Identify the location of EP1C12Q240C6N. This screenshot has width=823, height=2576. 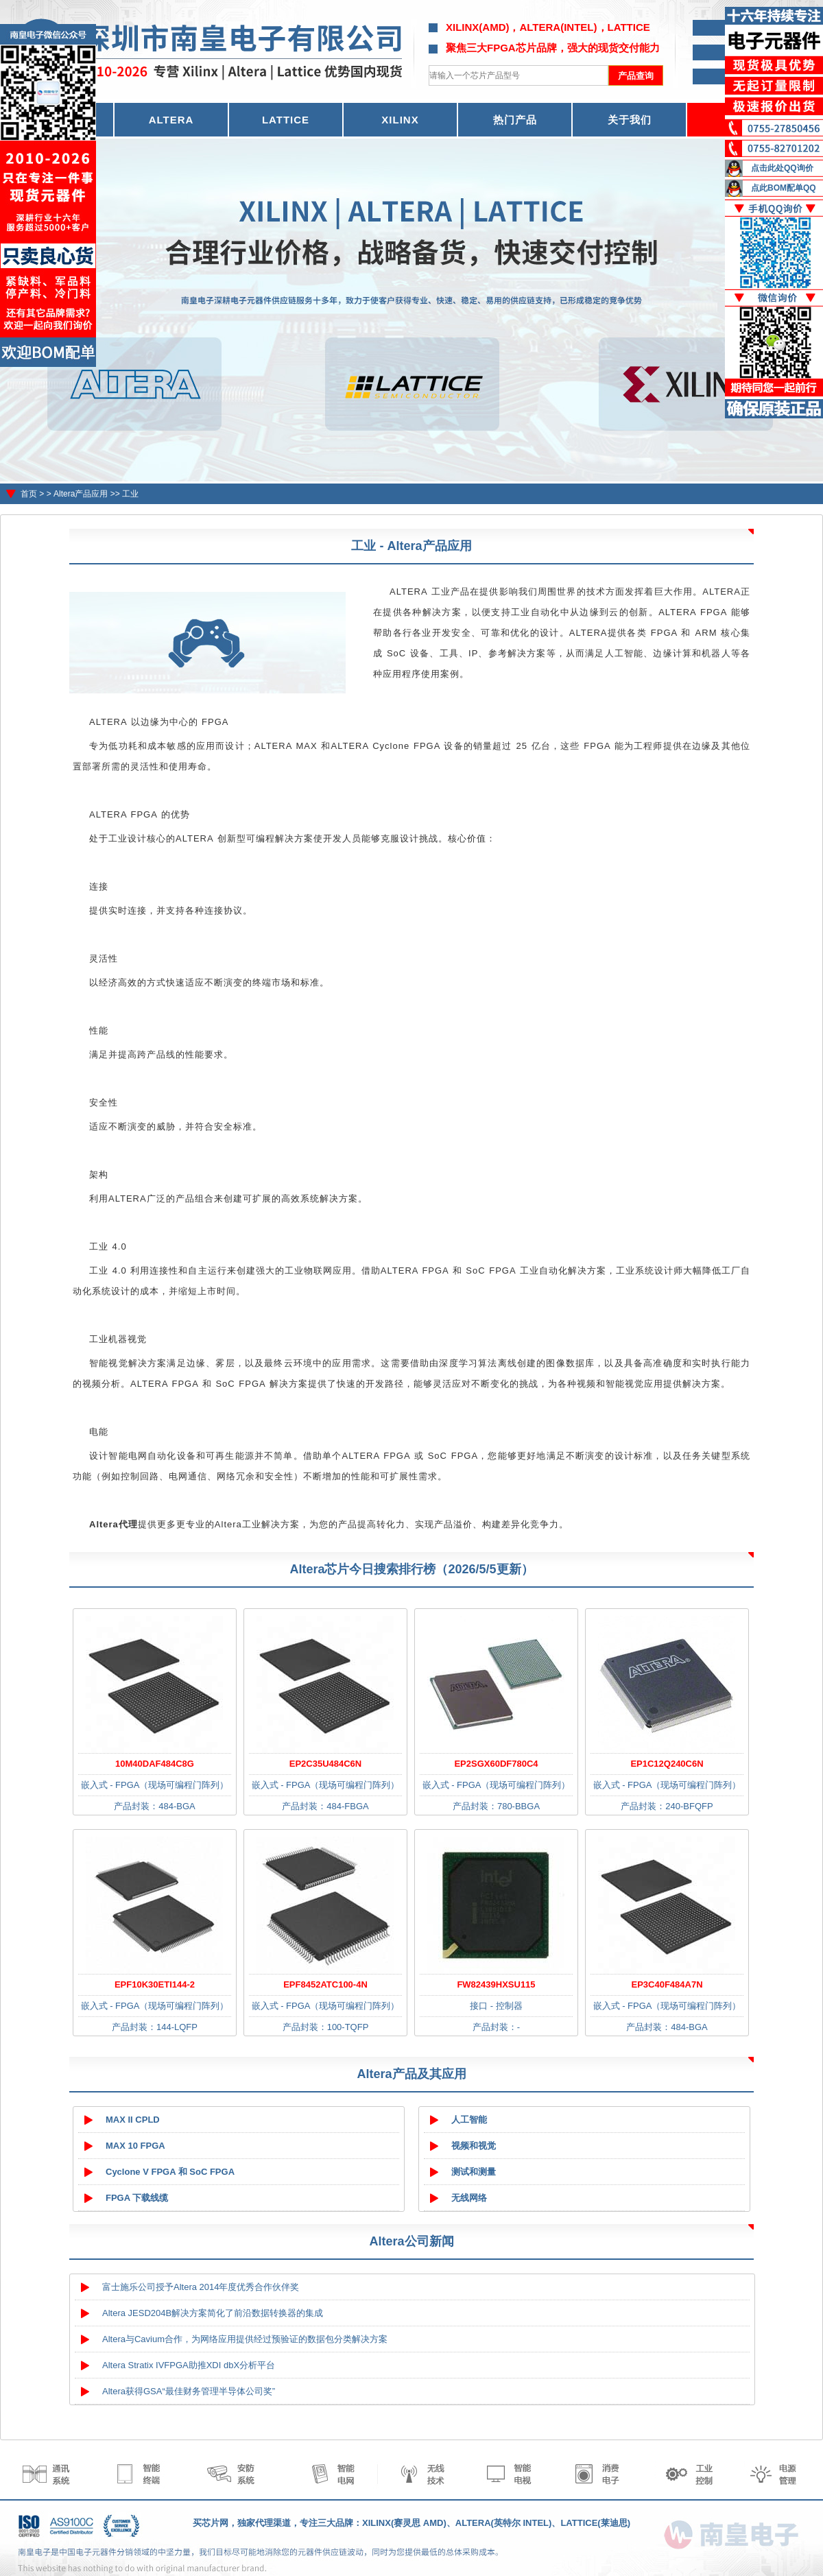
(666, 1763).